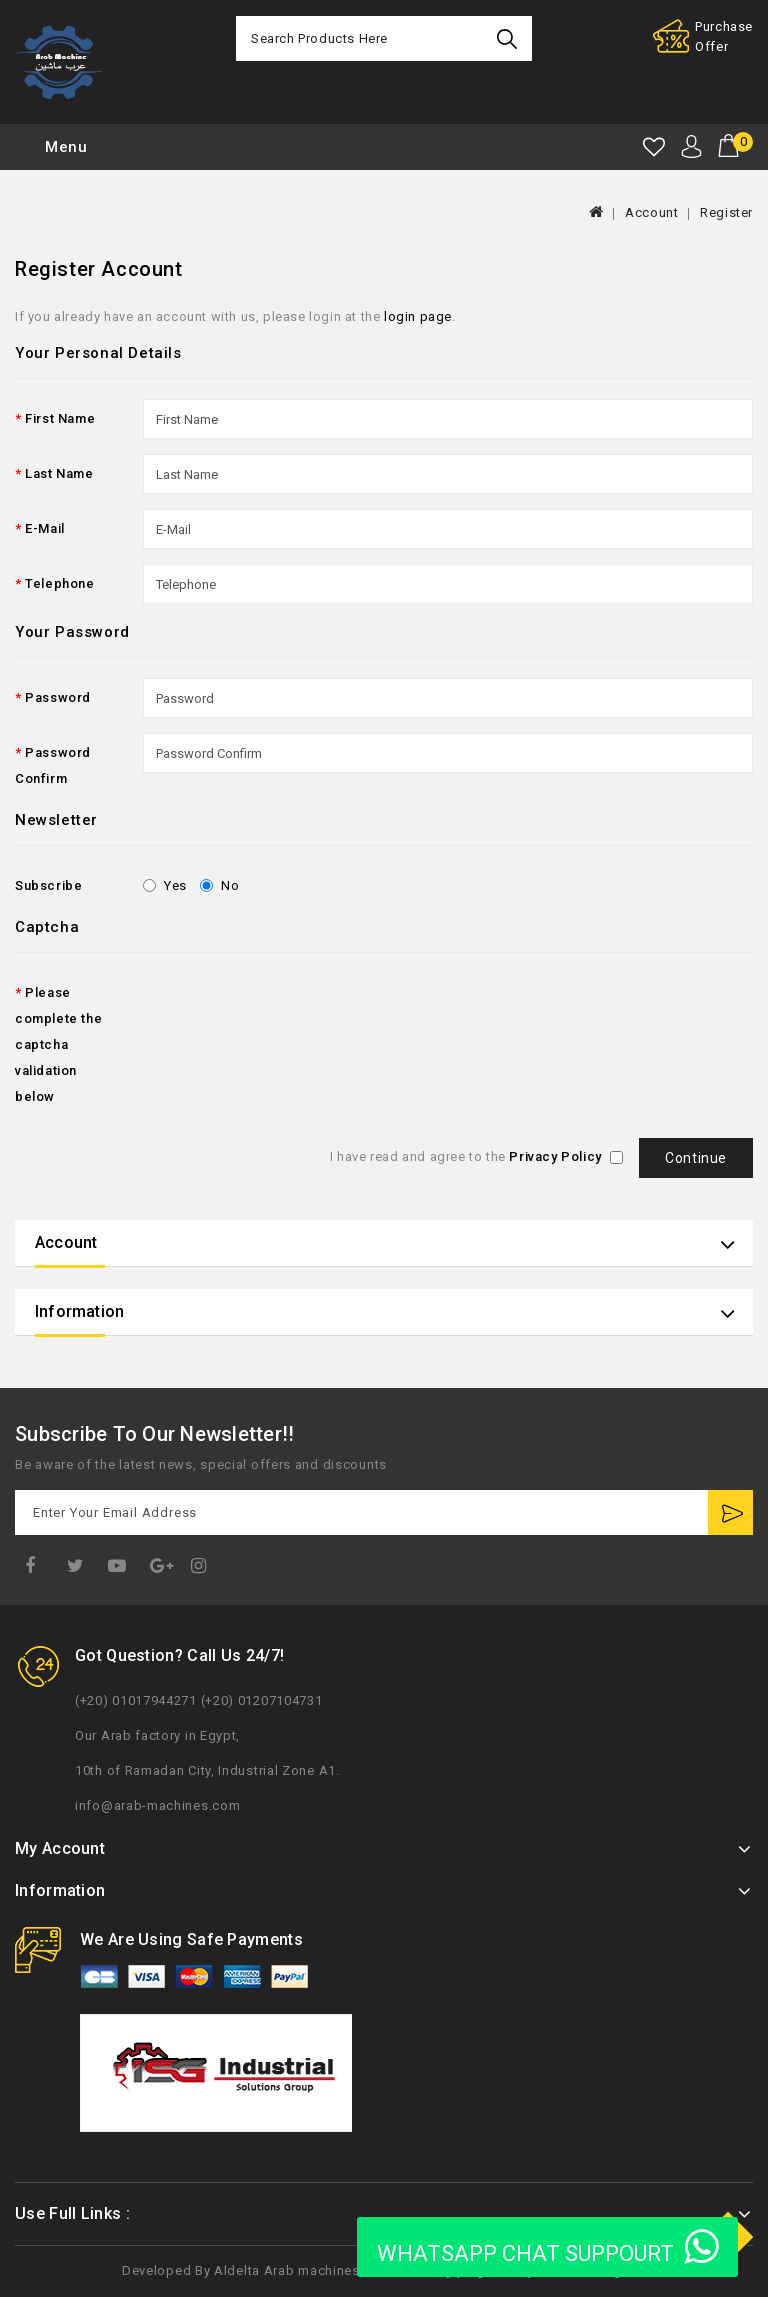 The image size is (768, 2297). Describe the element at coordinates (509, 38) in the screenshot. I see `Search` at that location.